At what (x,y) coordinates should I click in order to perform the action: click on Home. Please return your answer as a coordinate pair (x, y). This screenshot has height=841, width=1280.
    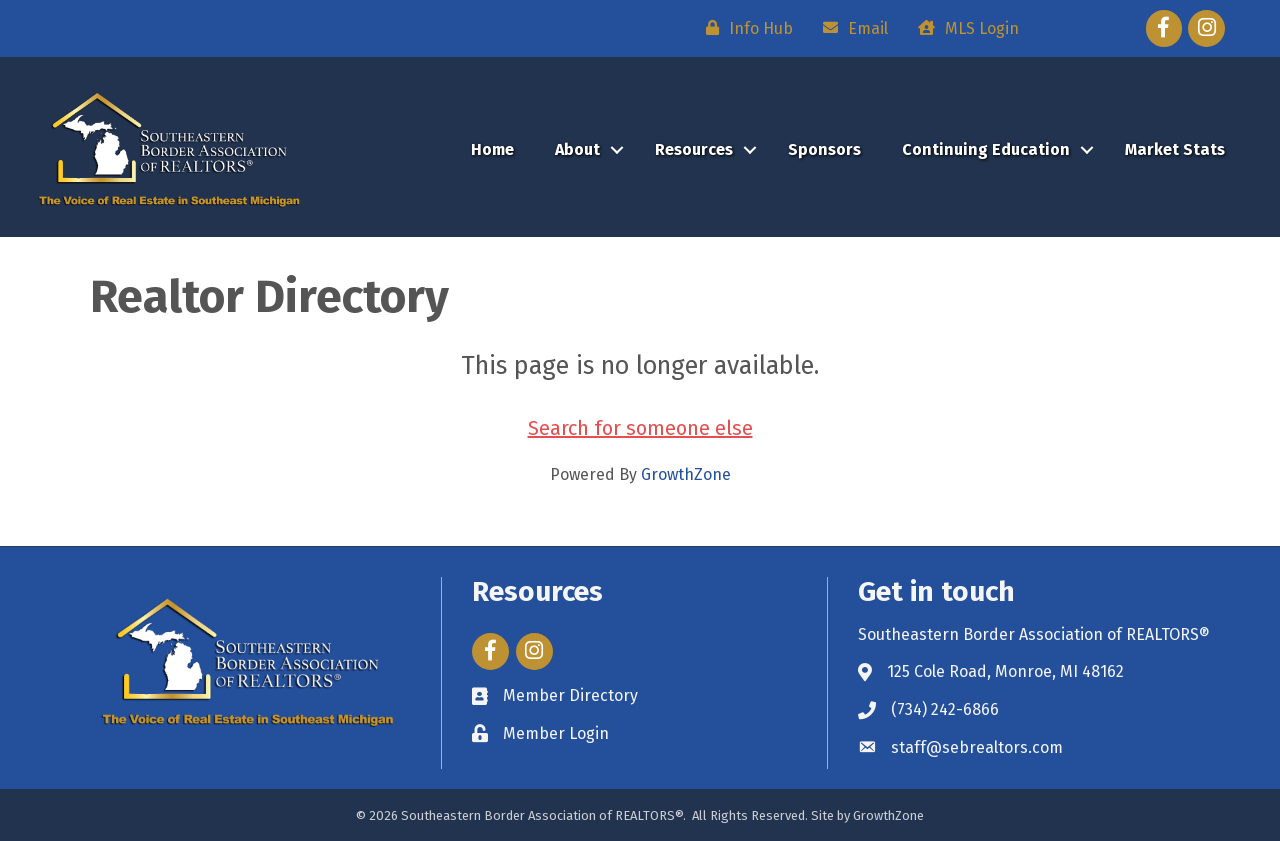
    Looking at the image, I should click on (492, 149).